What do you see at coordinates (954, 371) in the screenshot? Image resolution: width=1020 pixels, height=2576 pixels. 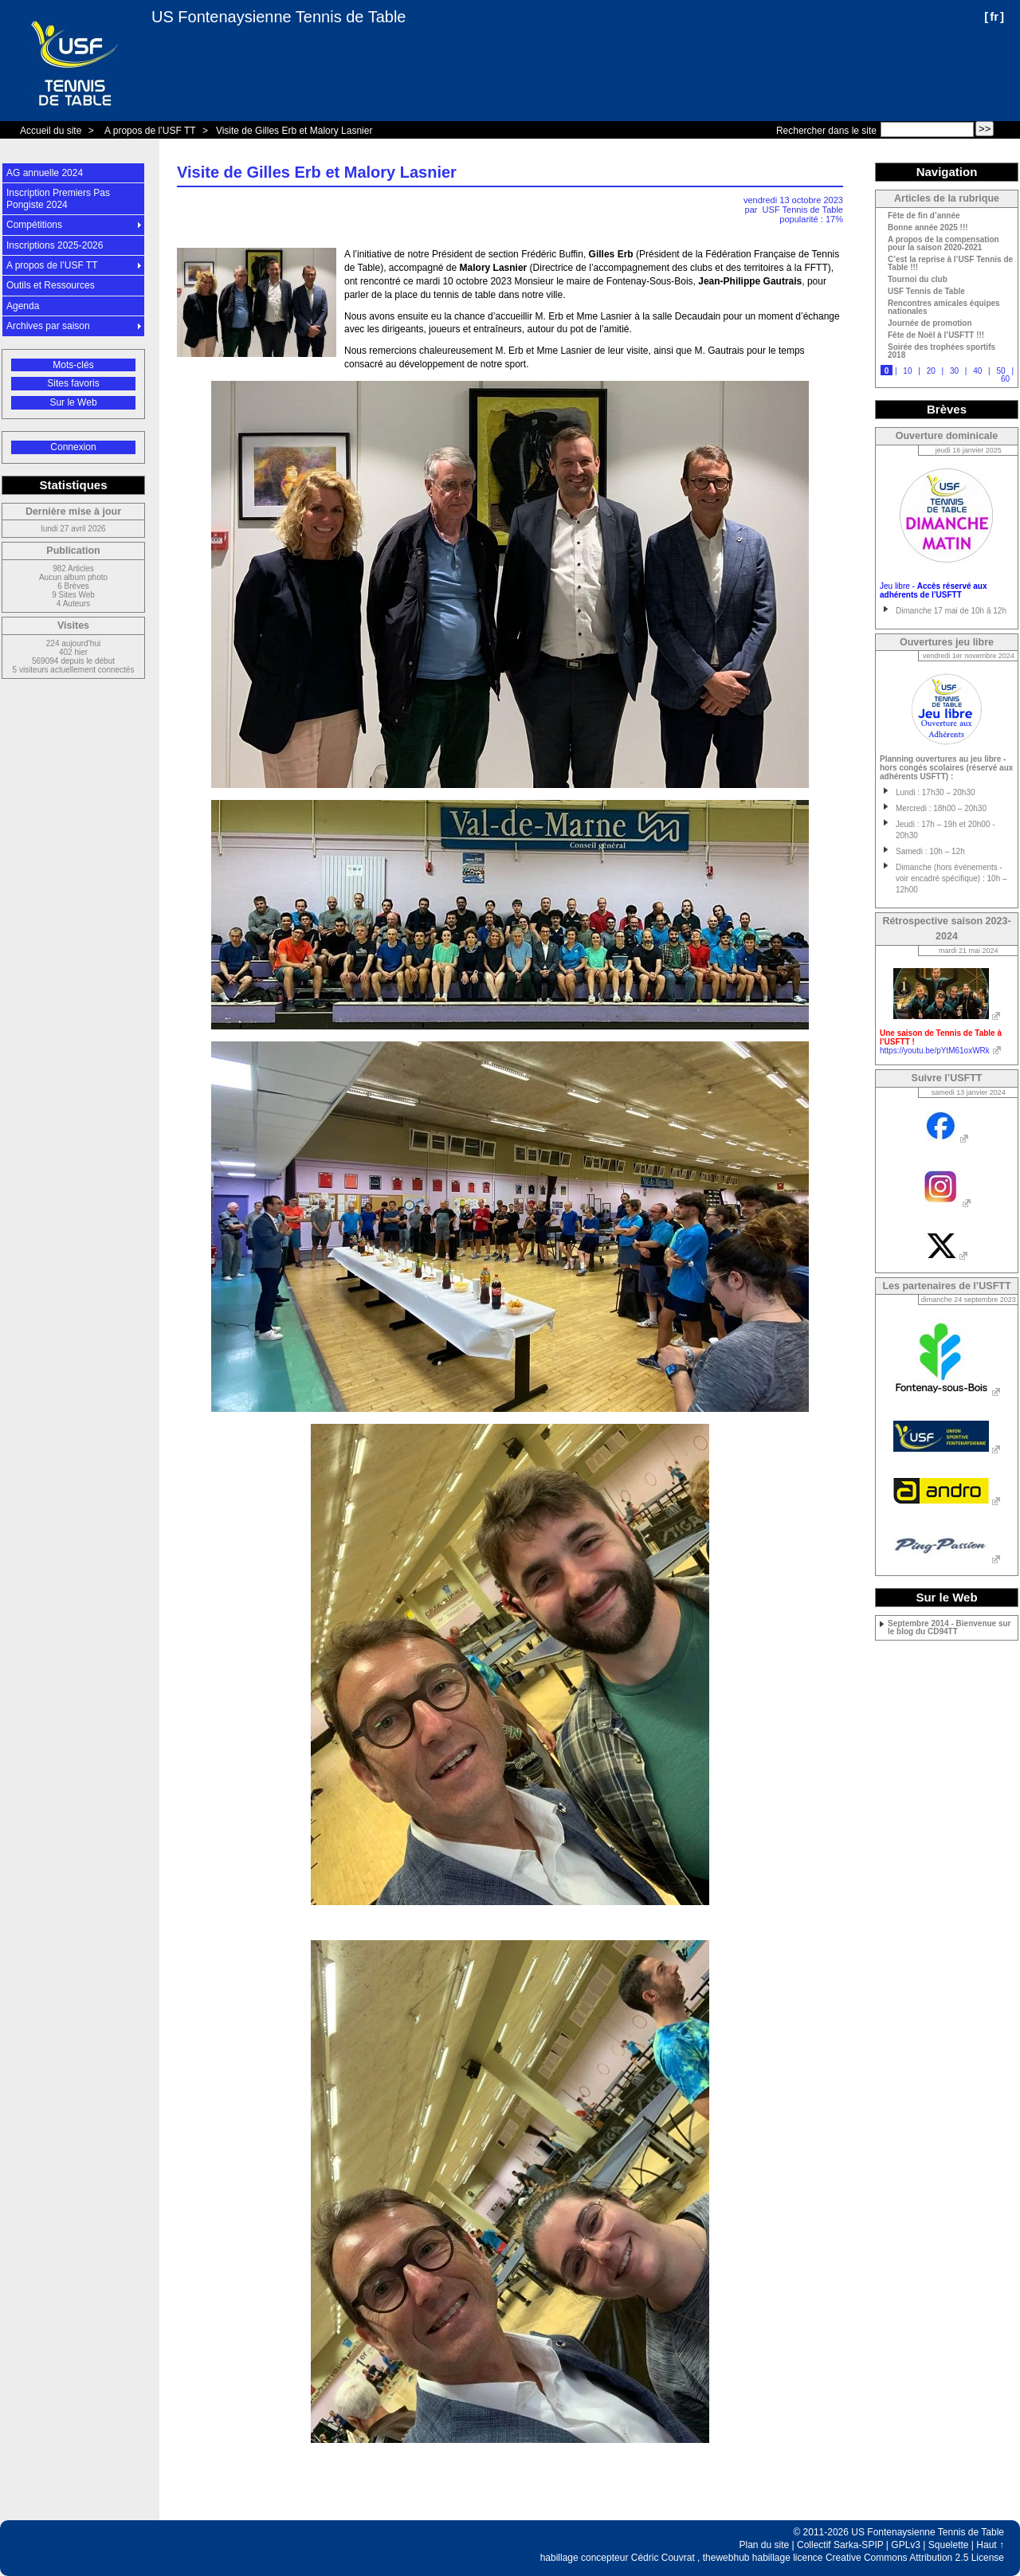 I see `30` at bounding box center [954, 371].